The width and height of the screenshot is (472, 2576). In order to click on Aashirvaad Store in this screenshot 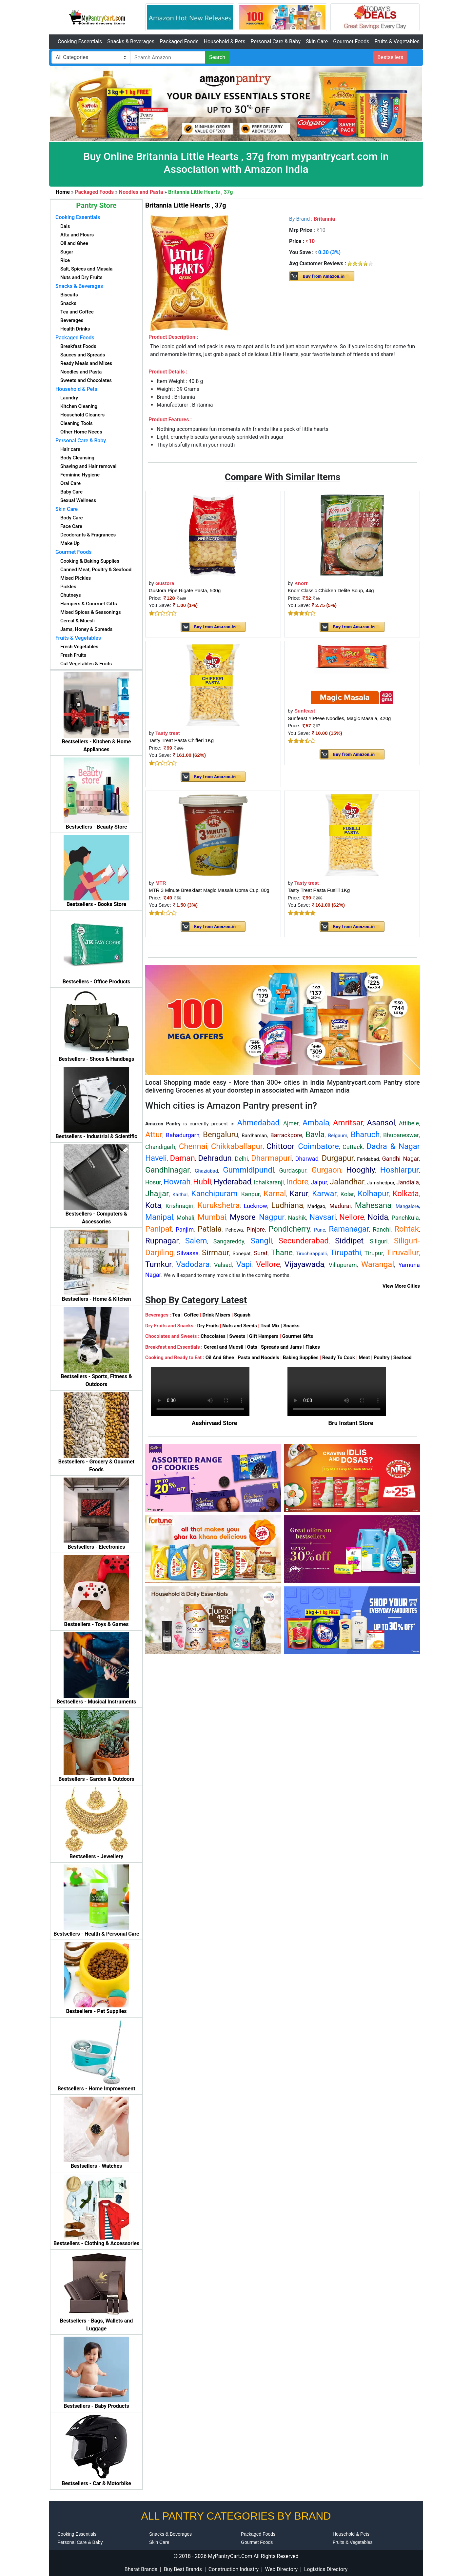, I will do `click(214, 1422)`.